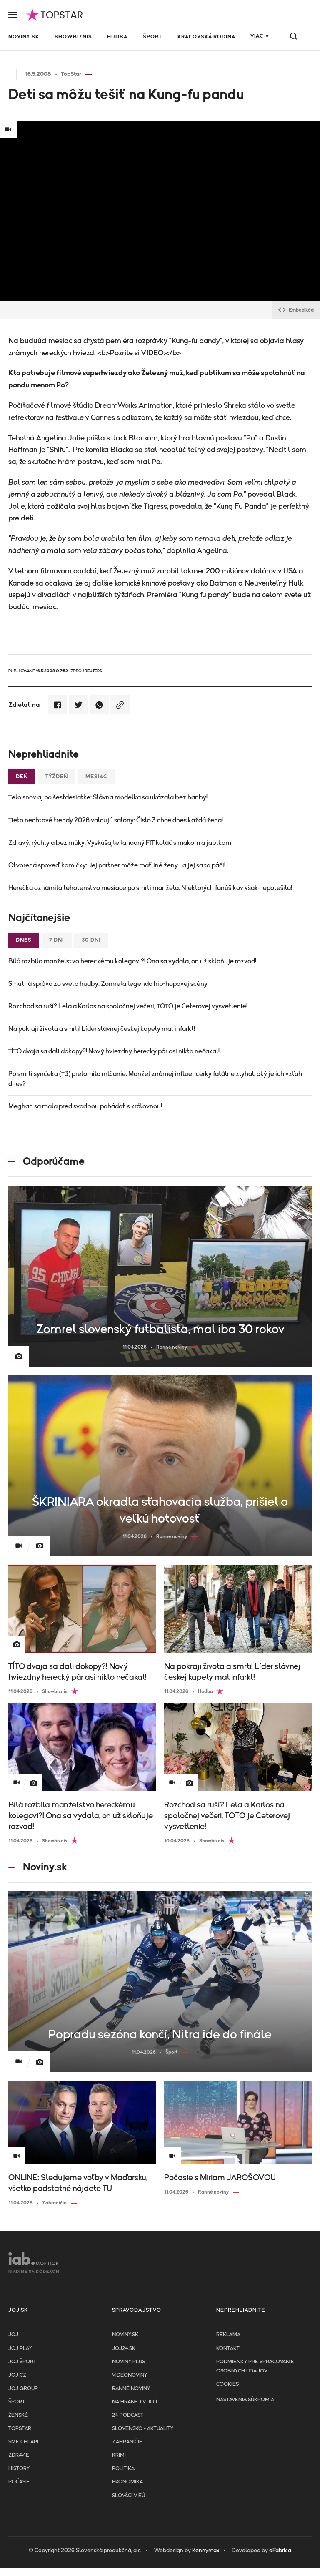 The height and width of the screenshot is (2576, 320). Describe the element at coordinates (123, 2468) in the screenshot. I see `Politika` at that location.